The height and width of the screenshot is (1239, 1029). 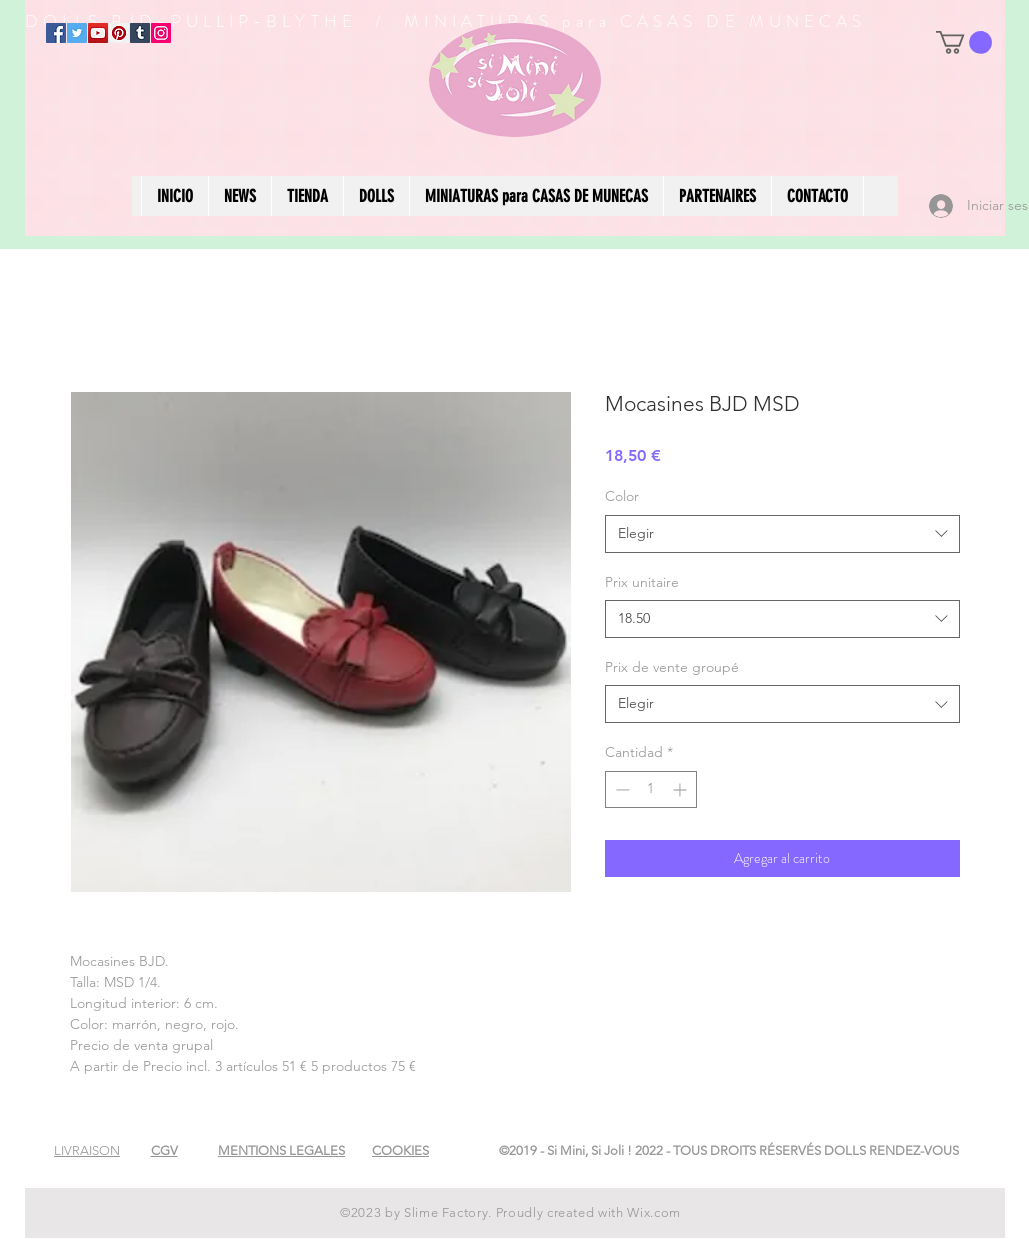 What do you see at coordinates (672, 667) in the screenshot?
I see `Prix de vente groupé` at bounding box center [672, 667].